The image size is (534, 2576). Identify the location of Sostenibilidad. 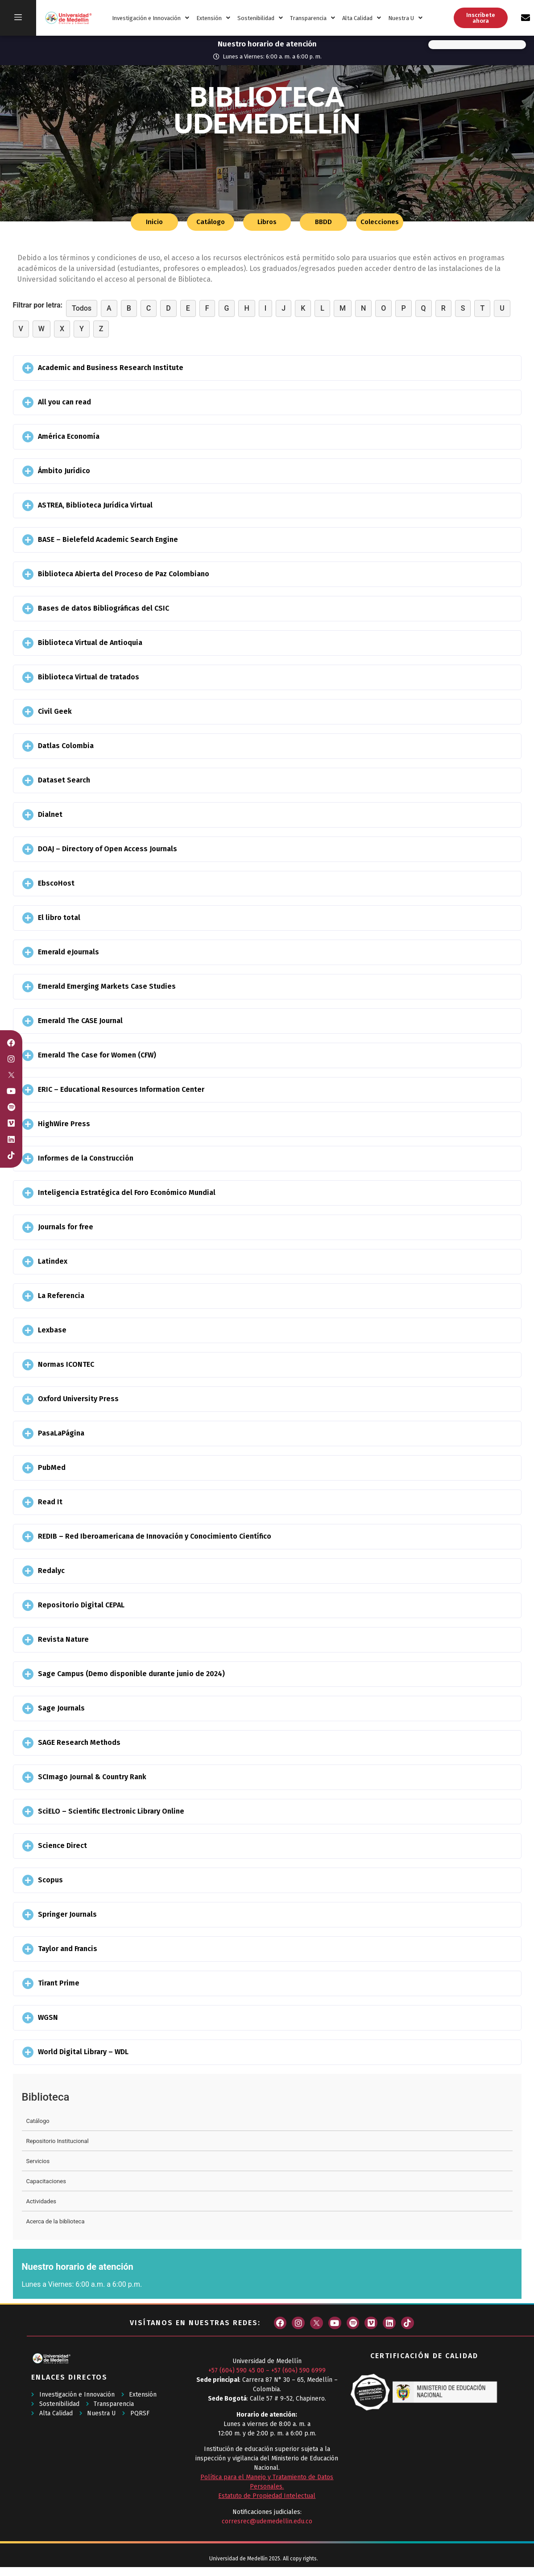
(260, 18).